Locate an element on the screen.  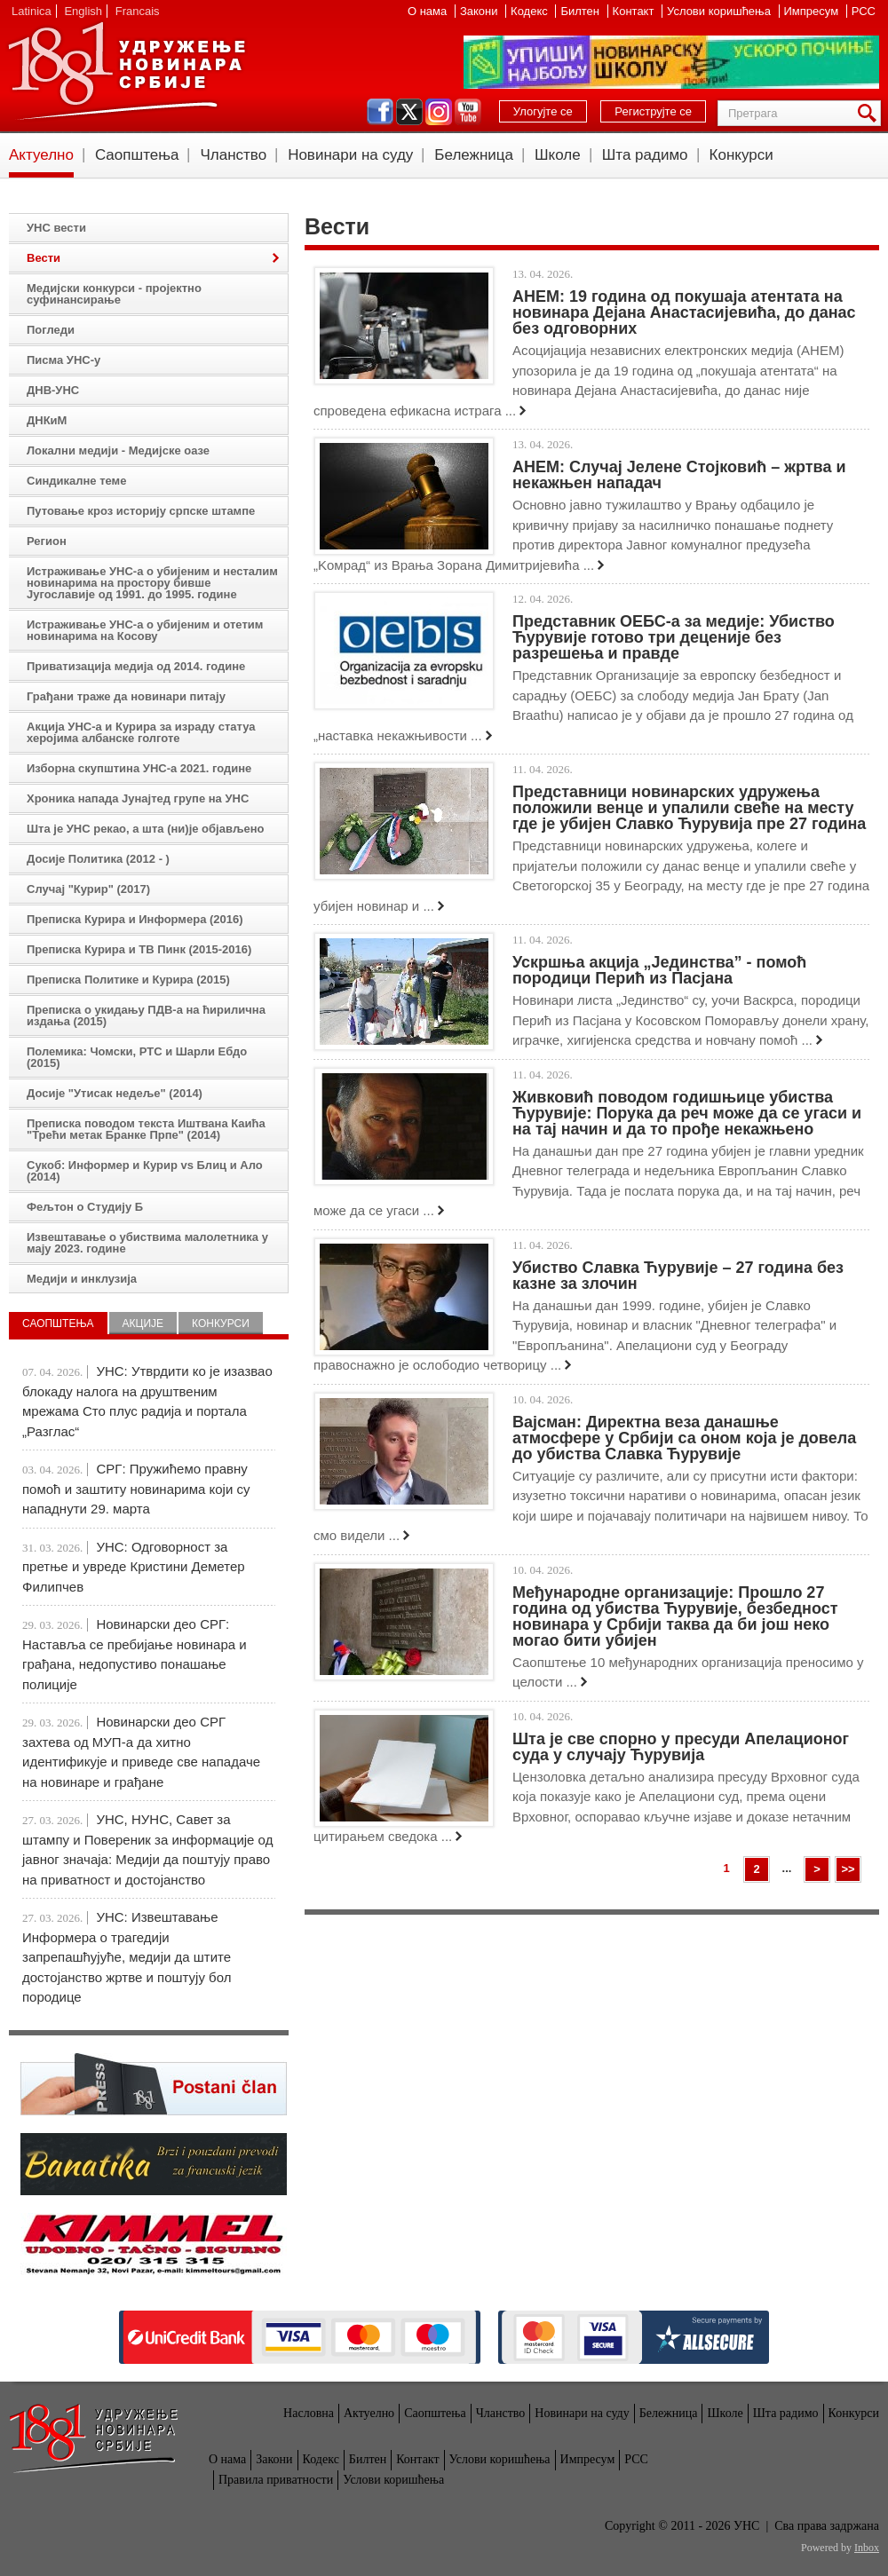
>> is located at coordinates (847, 1869).